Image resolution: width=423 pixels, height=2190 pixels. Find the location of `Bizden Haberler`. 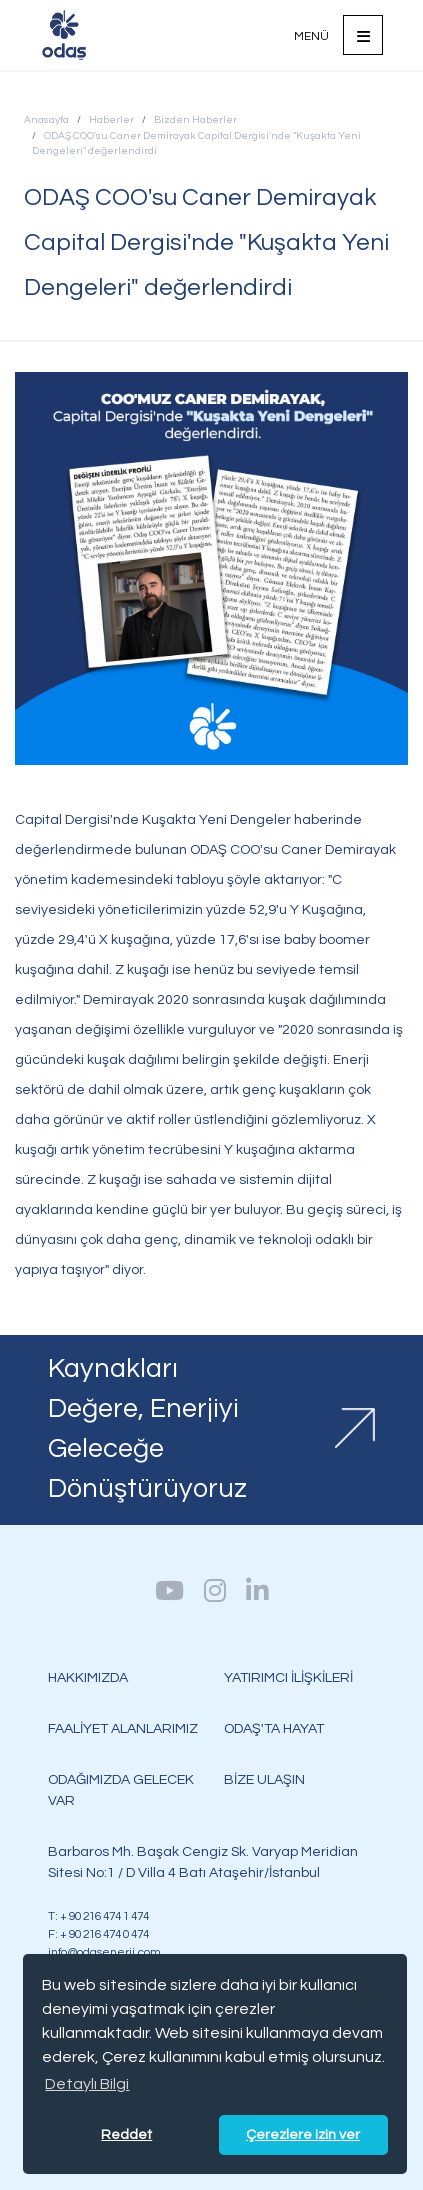

Bizden Haberler is located at coordinates (195, 119).